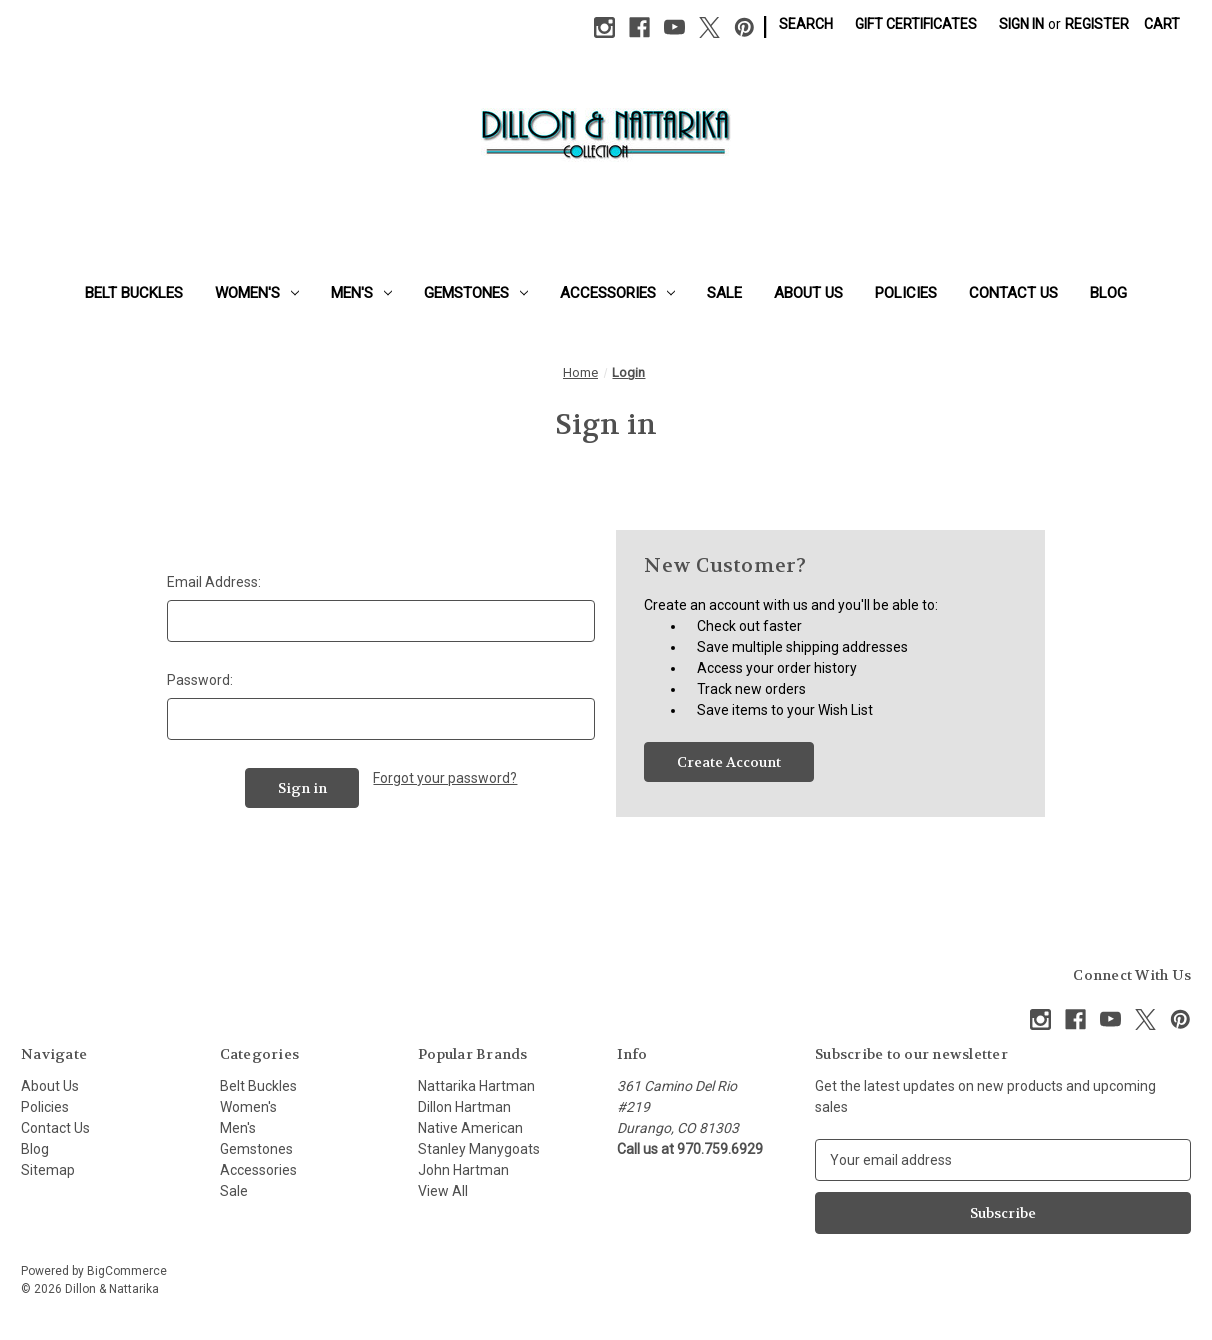 The image size is (1212, 1340). Describe the element at coordinates (470, 1128) in the screenshot. I see `Native American` at that location.